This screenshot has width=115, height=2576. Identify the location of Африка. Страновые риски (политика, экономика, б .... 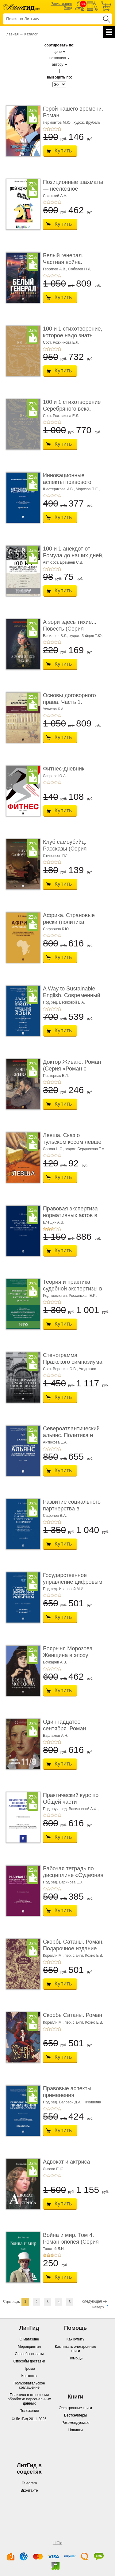
(69, 921).